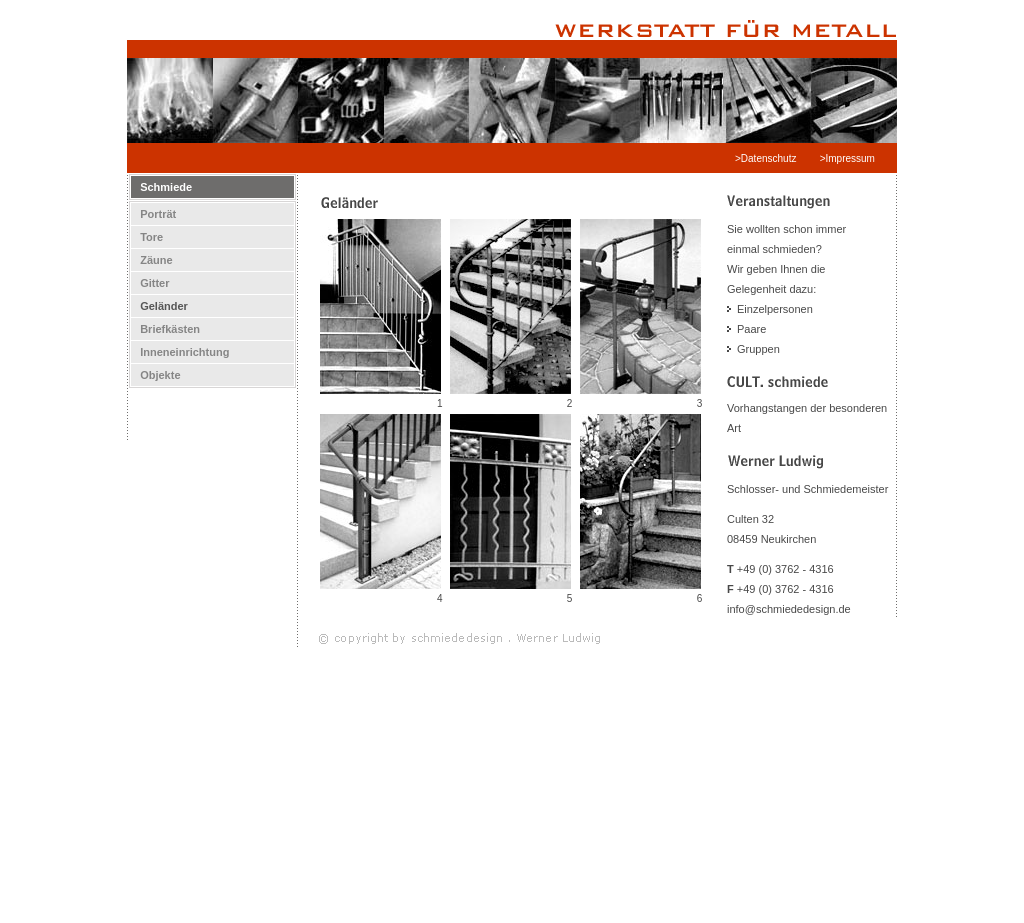  What do you see at coordinates (161, 187) in the screenshot?
I see `Schmiede` at bounding box center [161, 187].